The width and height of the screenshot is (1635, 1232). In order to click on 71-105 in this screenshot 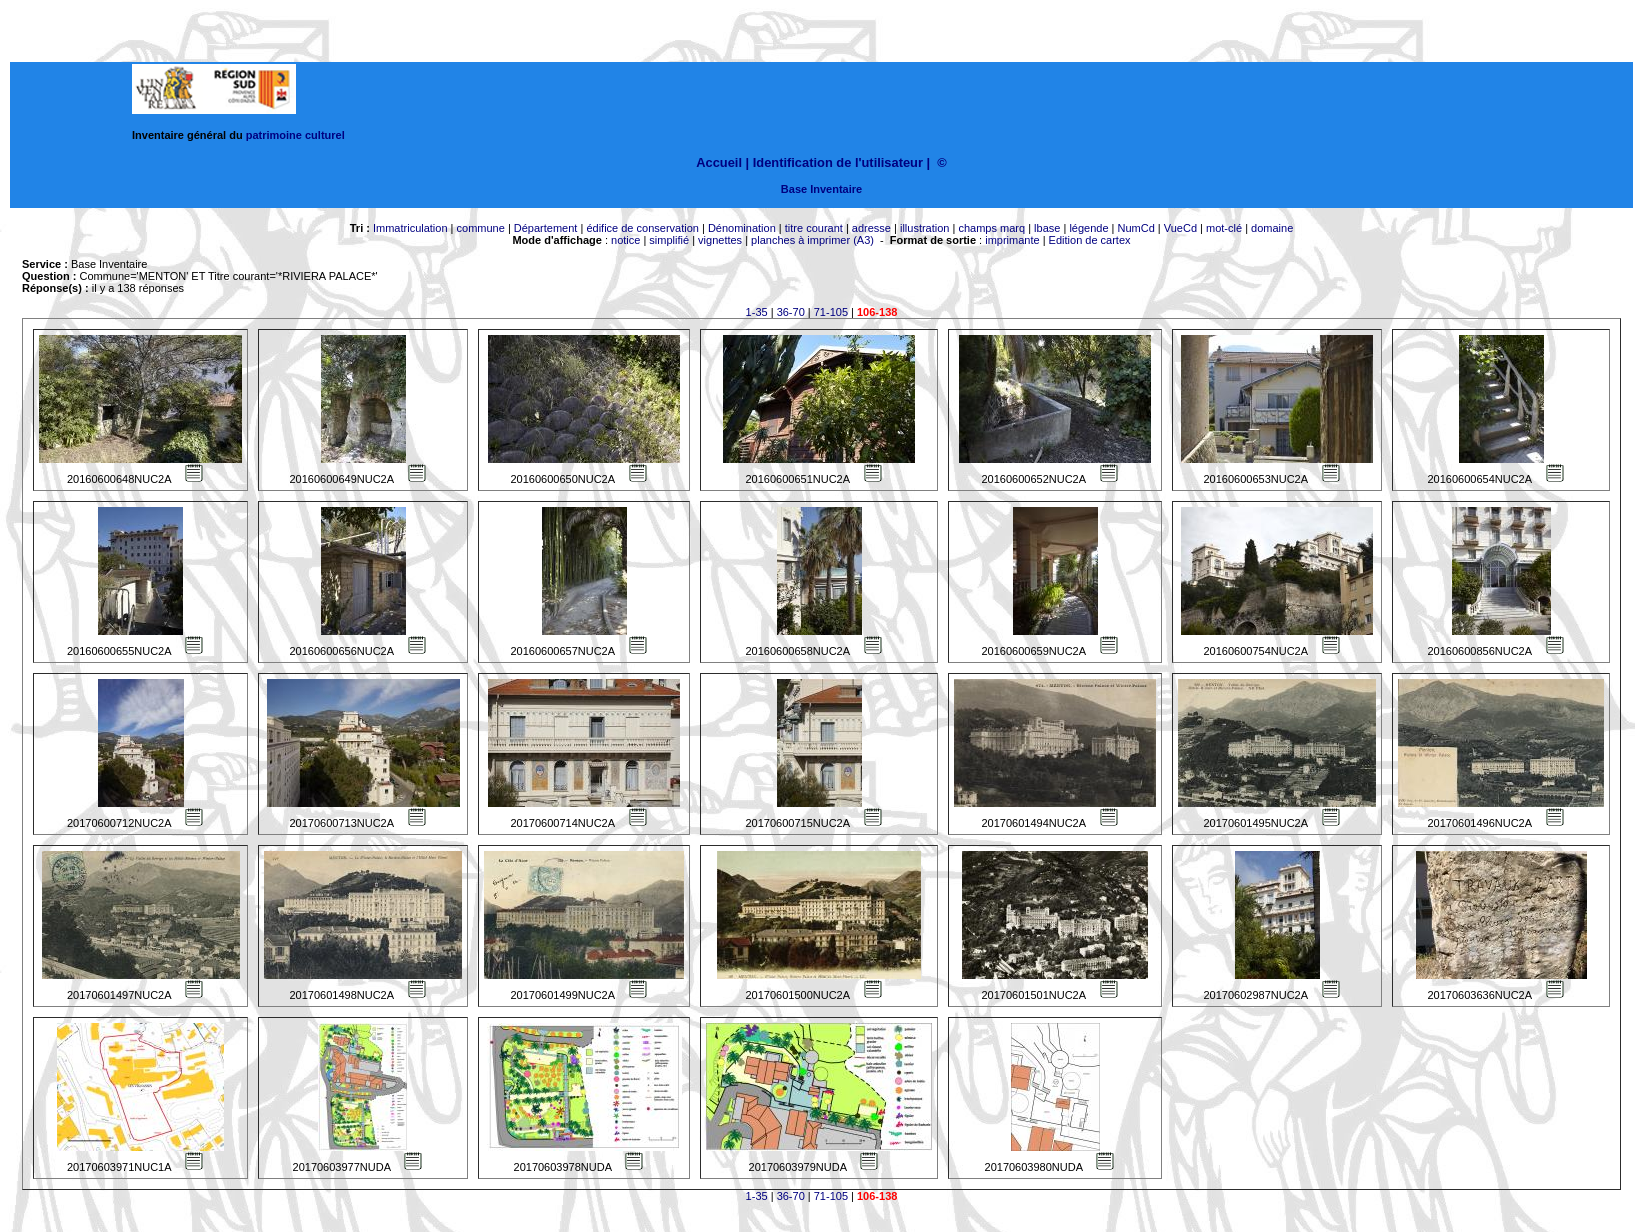, I will do `click(831, 312)`.